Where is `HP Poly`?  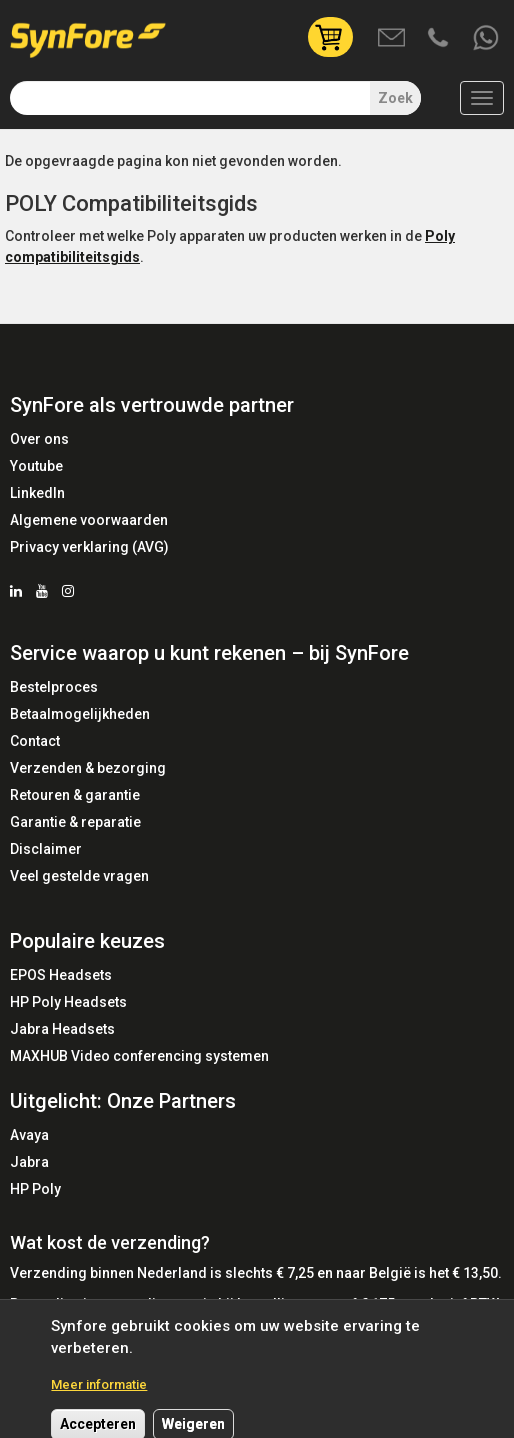
HP Poly is located at coordinates (35, 1189).